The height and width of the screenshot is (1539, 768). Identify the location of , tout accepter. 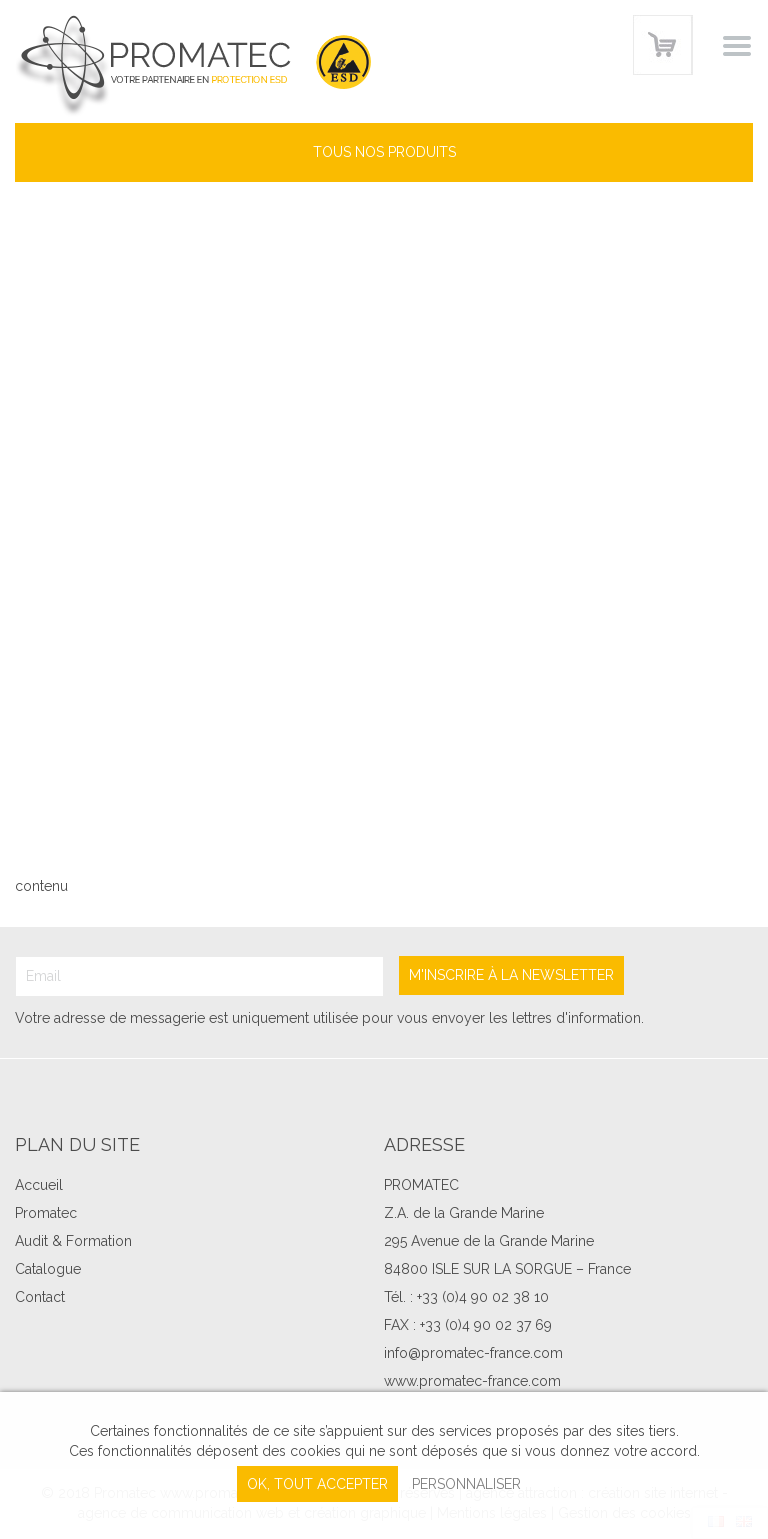
(317, 1484).